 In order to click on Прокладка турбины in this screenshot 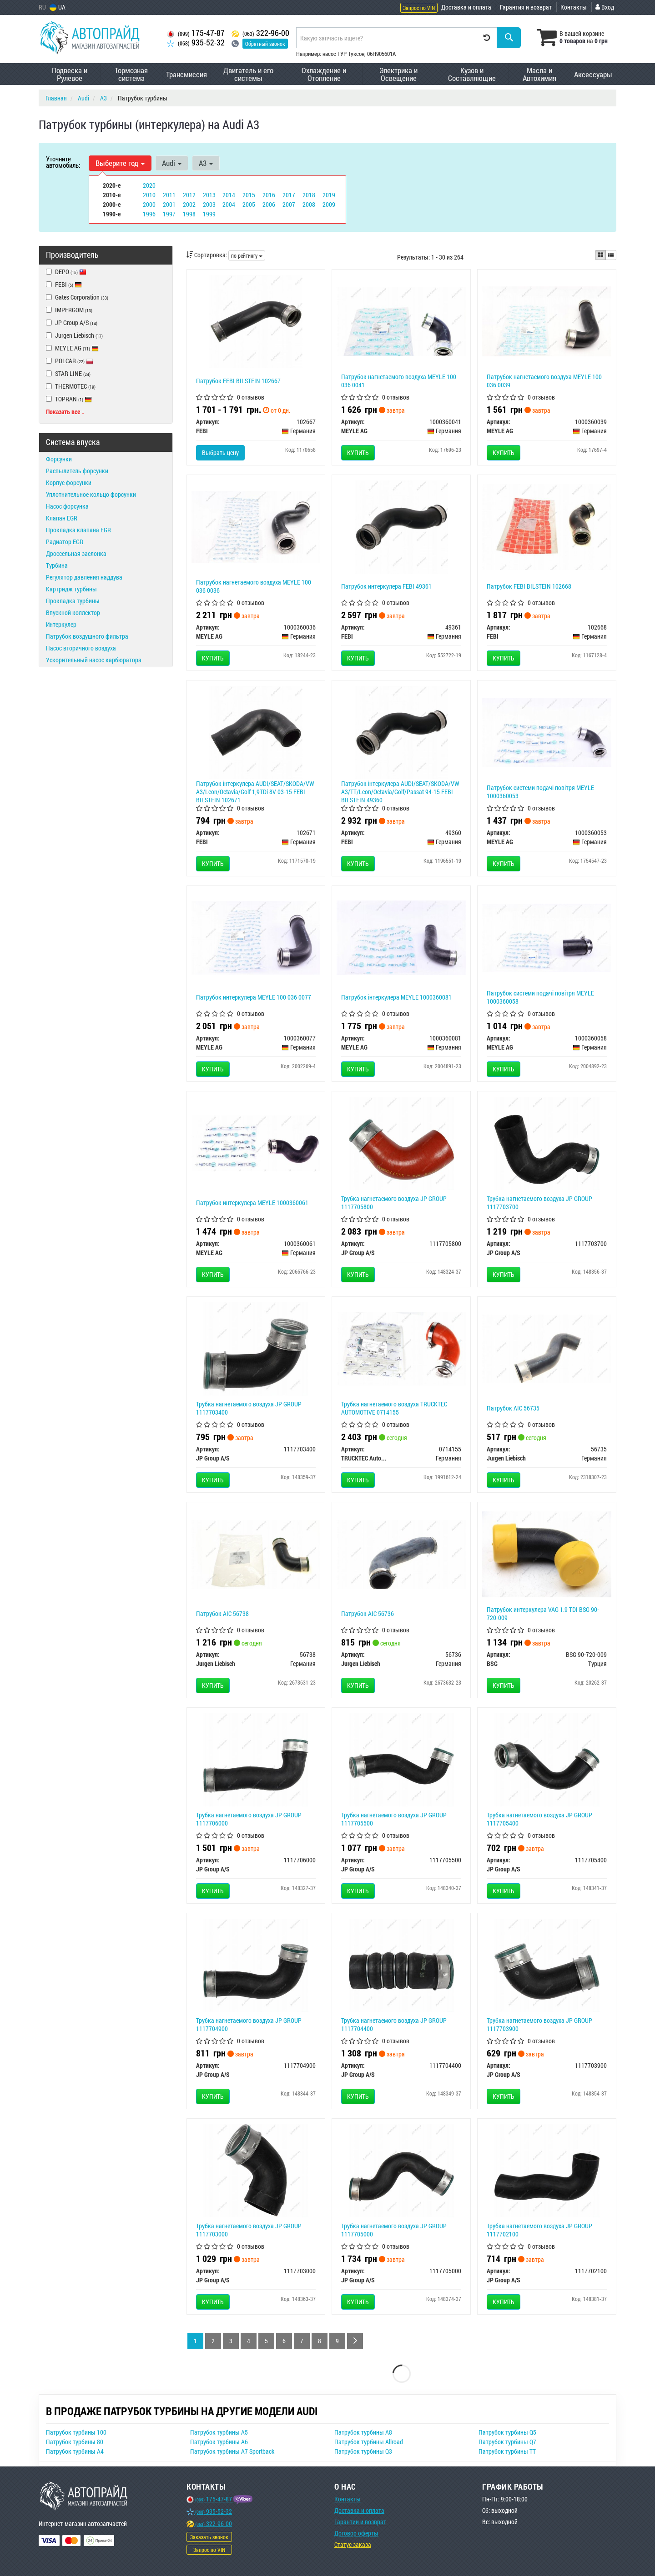, I will do `click(73, 600)`.